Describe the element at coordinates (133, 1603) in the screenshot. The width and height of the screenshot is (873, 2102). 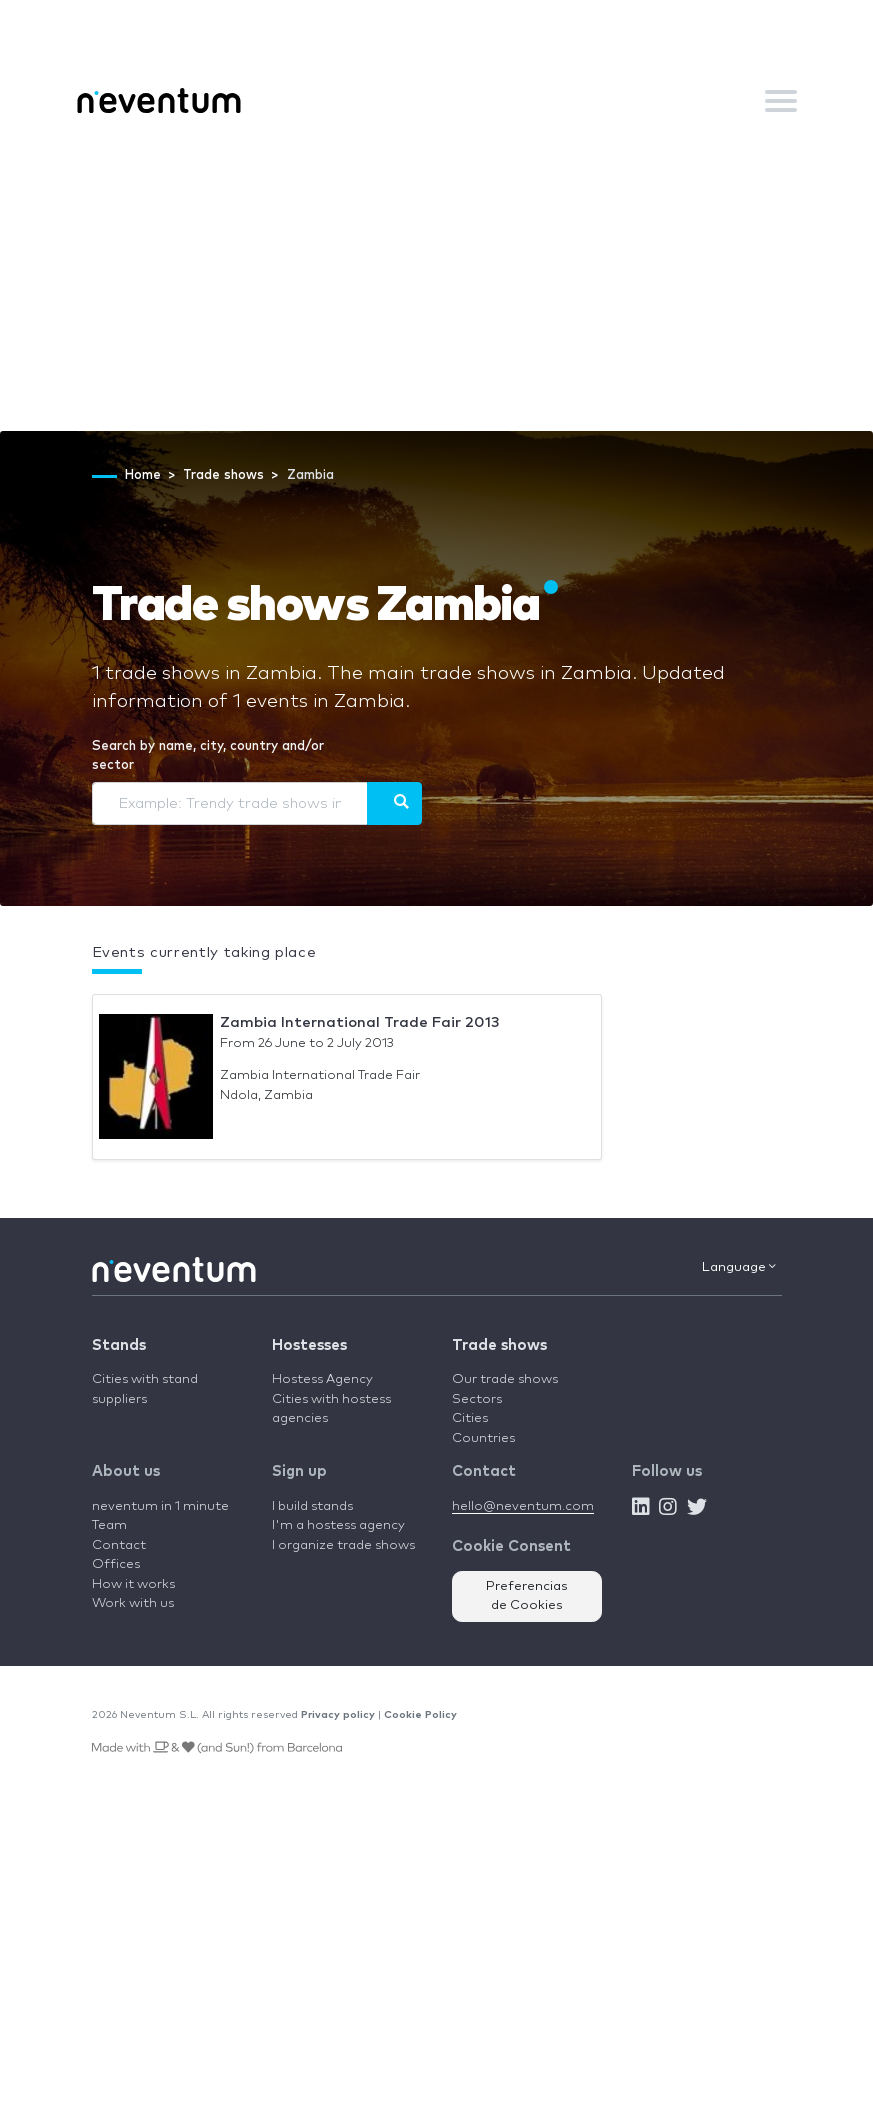
I see `Work with us` at that location.